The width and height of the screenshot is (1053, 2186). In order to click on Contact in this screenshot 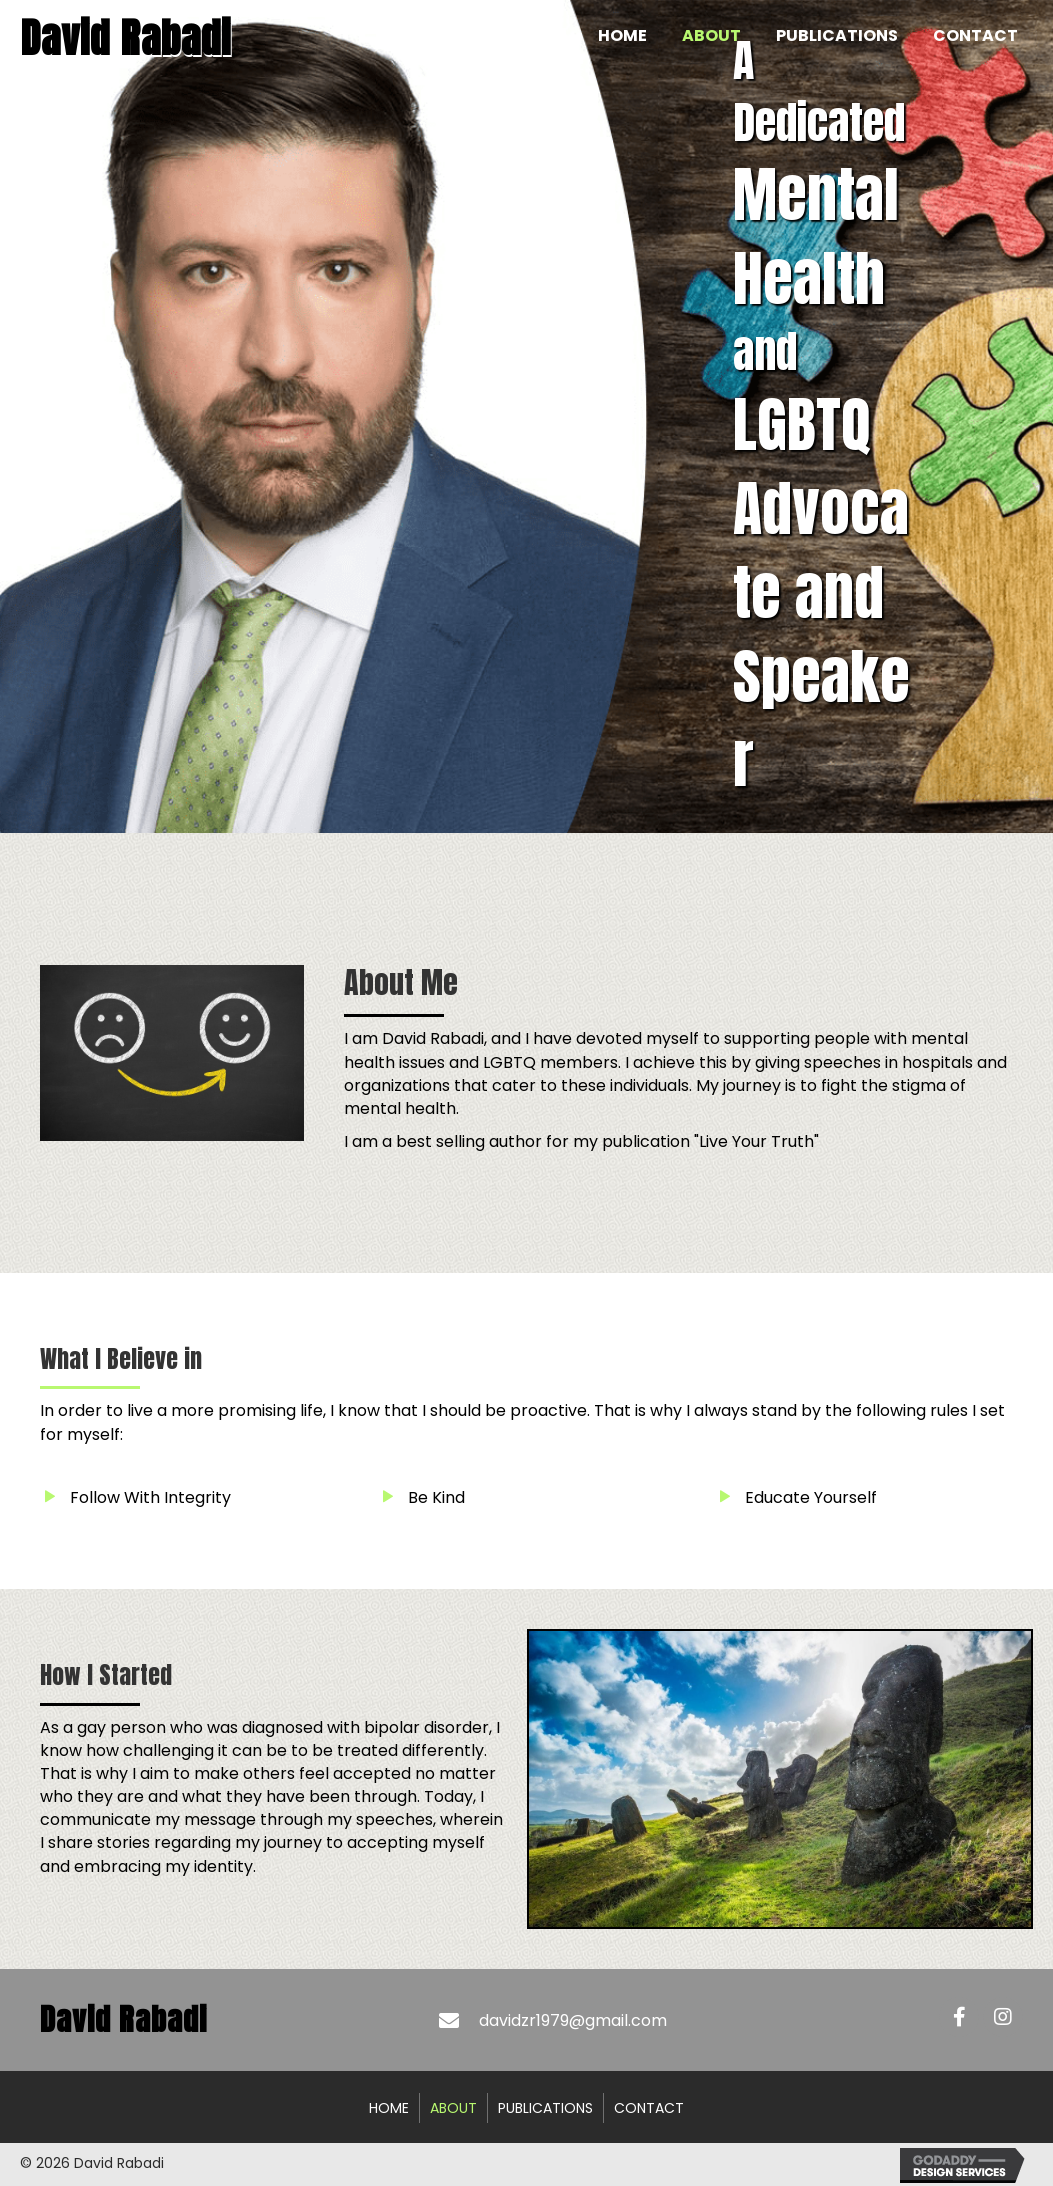, I will do `click(649, 2108)`.